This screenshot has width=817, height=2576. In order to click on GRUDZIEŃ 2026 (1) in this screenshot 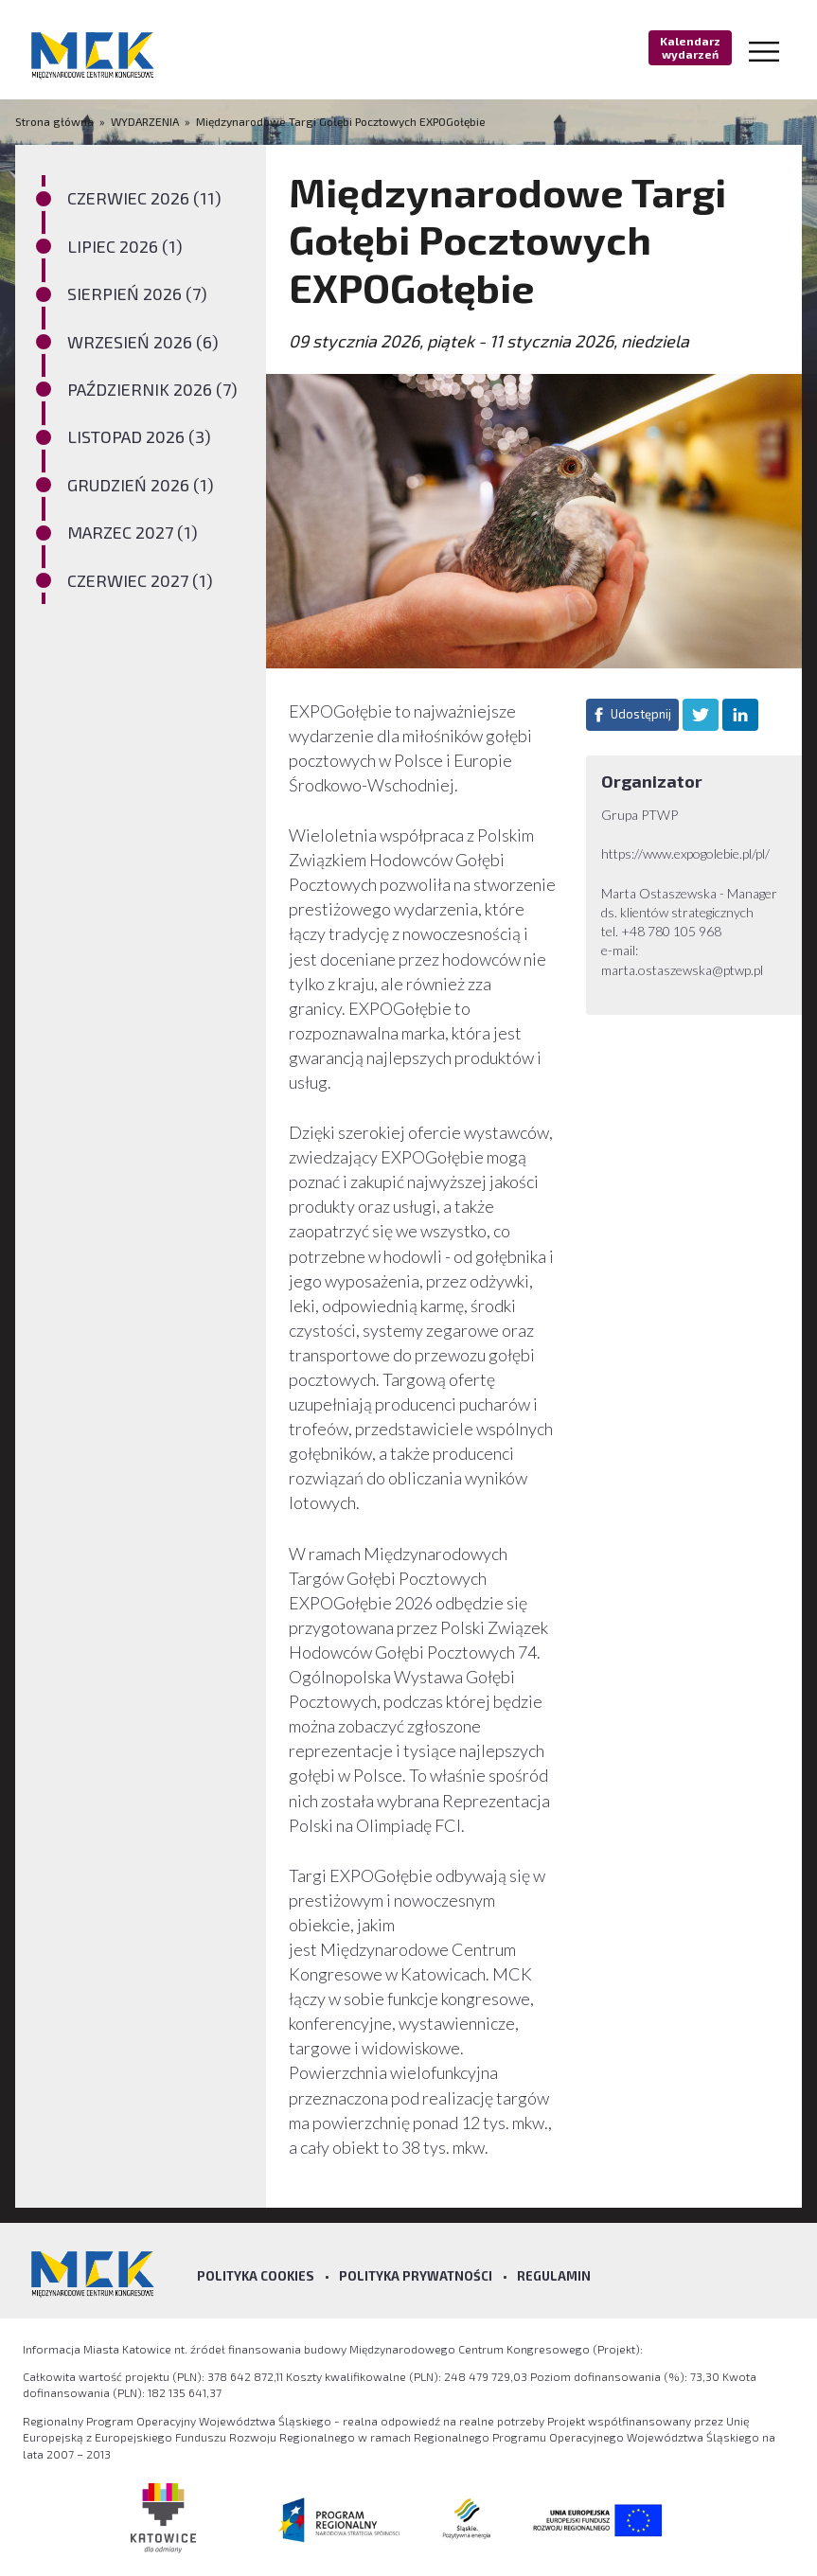, I will do `click(140, 484)`.